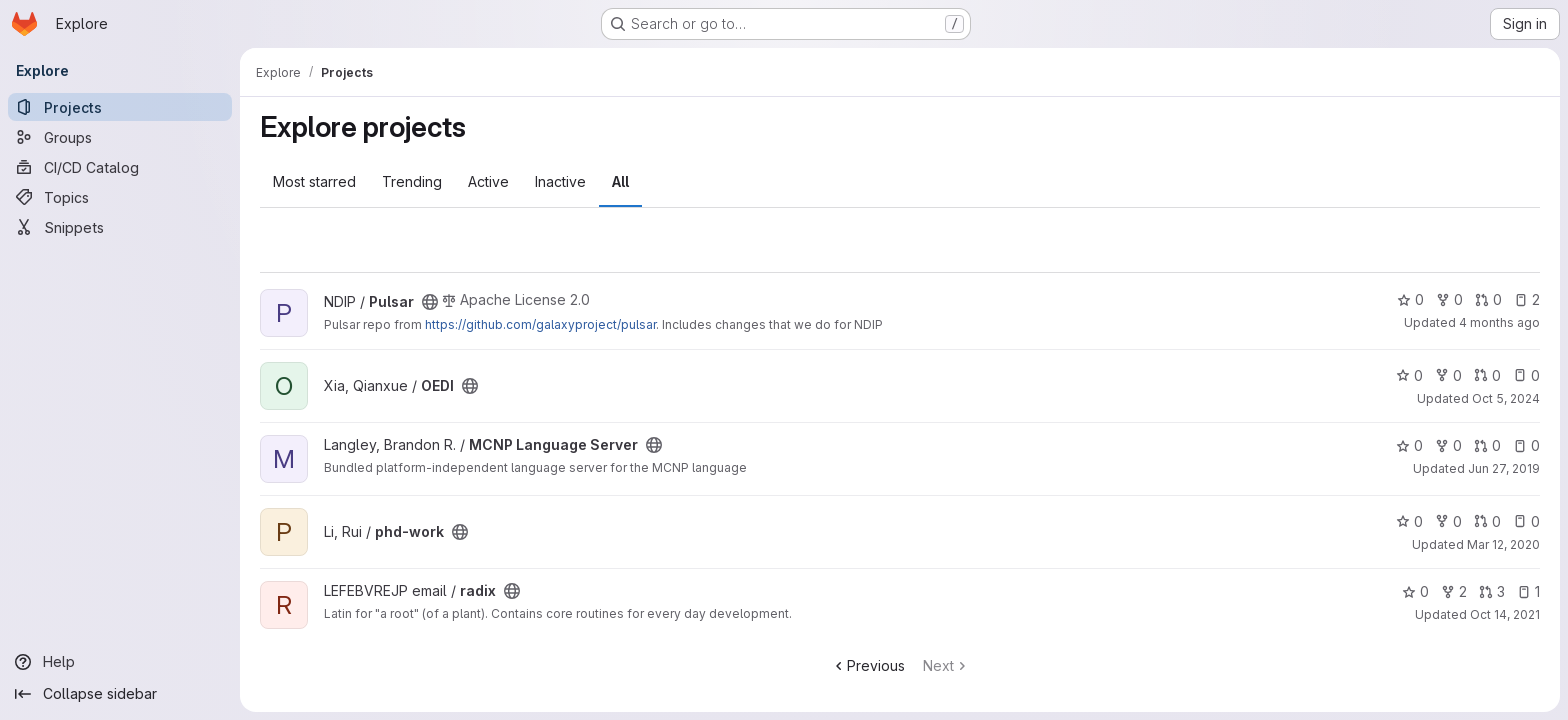 The width and height of the screenshot is (1568, 720). What do you see at coordinates (868, 665) in the screenshot?
I see `Previous` at bounding box center [868, 665].